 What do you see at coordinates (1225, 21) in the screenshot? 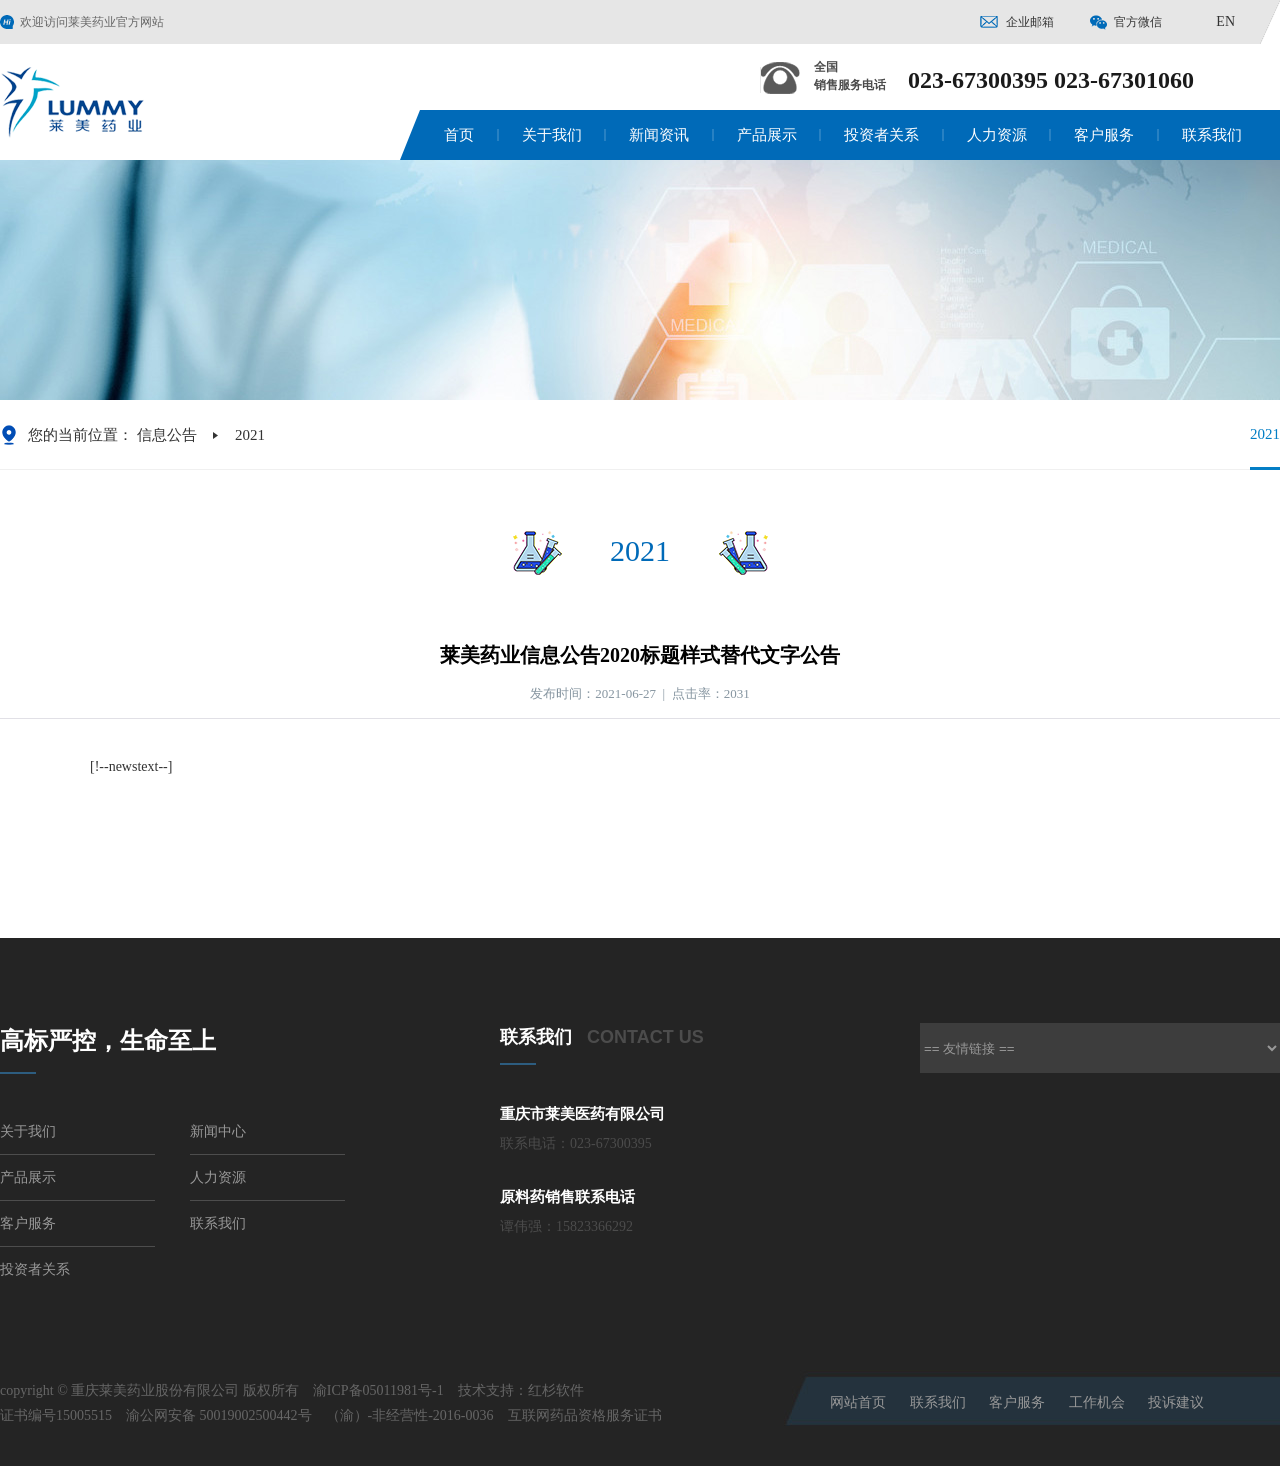
I see `EN` at bounding box center [1225, 21].